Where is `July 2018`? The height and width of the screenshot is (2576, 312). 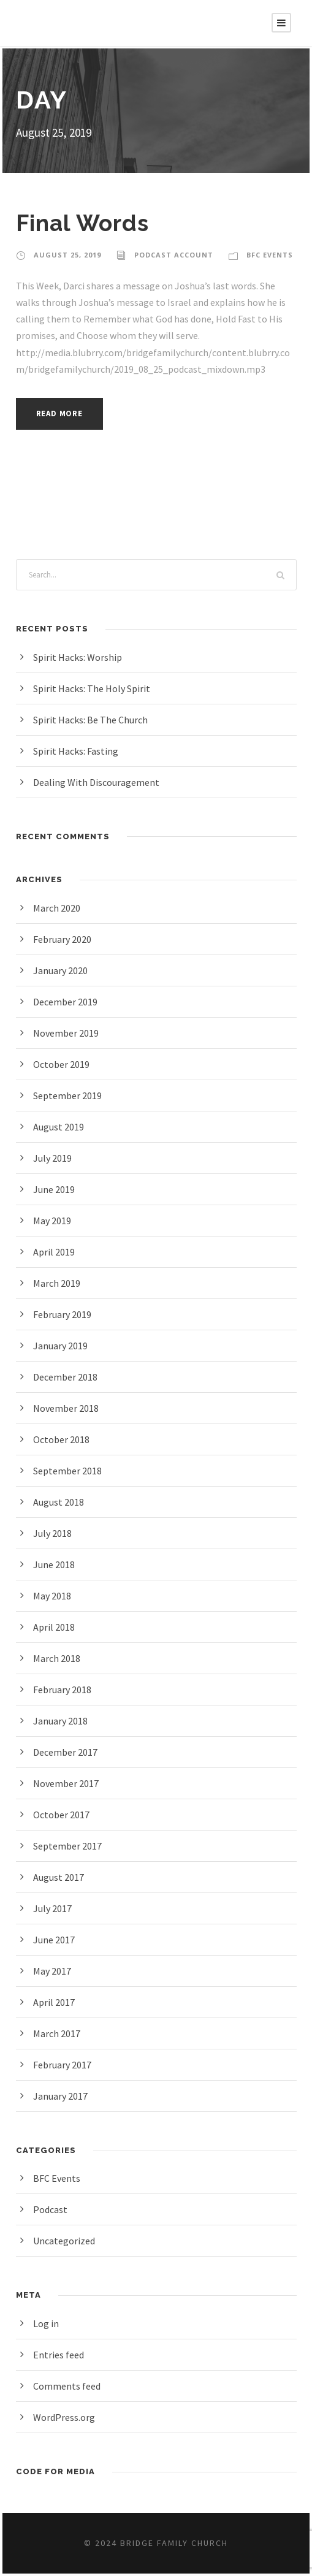 July 2018 is located at coordinates (54, 1533).